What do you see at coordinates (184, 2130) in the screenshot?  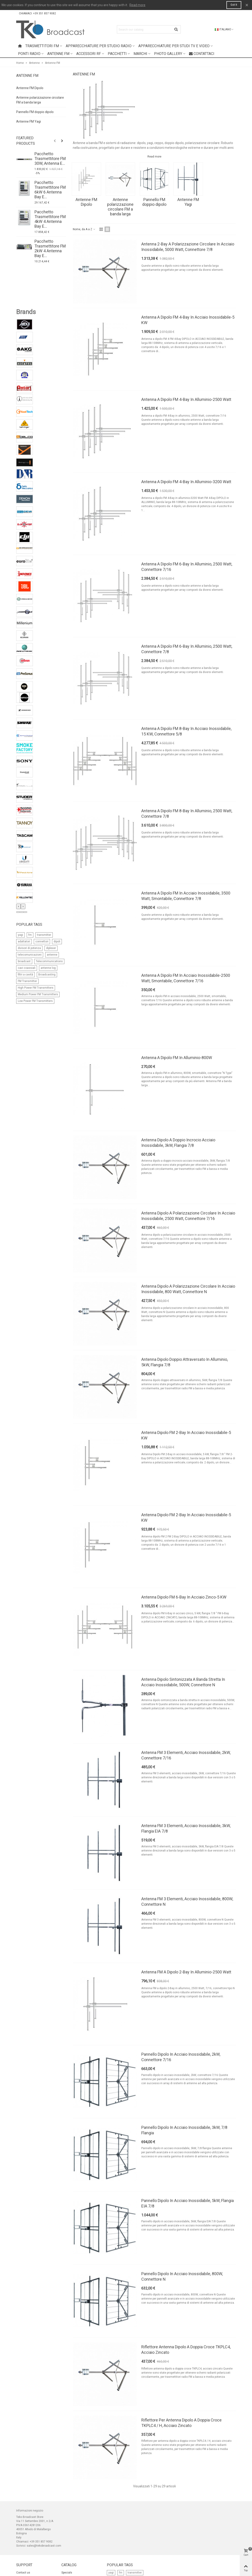 I see `Pannello dipolo in acciaio inossidabile, 3kW, 7/8 flangia` at bounding box center [184, 2130].